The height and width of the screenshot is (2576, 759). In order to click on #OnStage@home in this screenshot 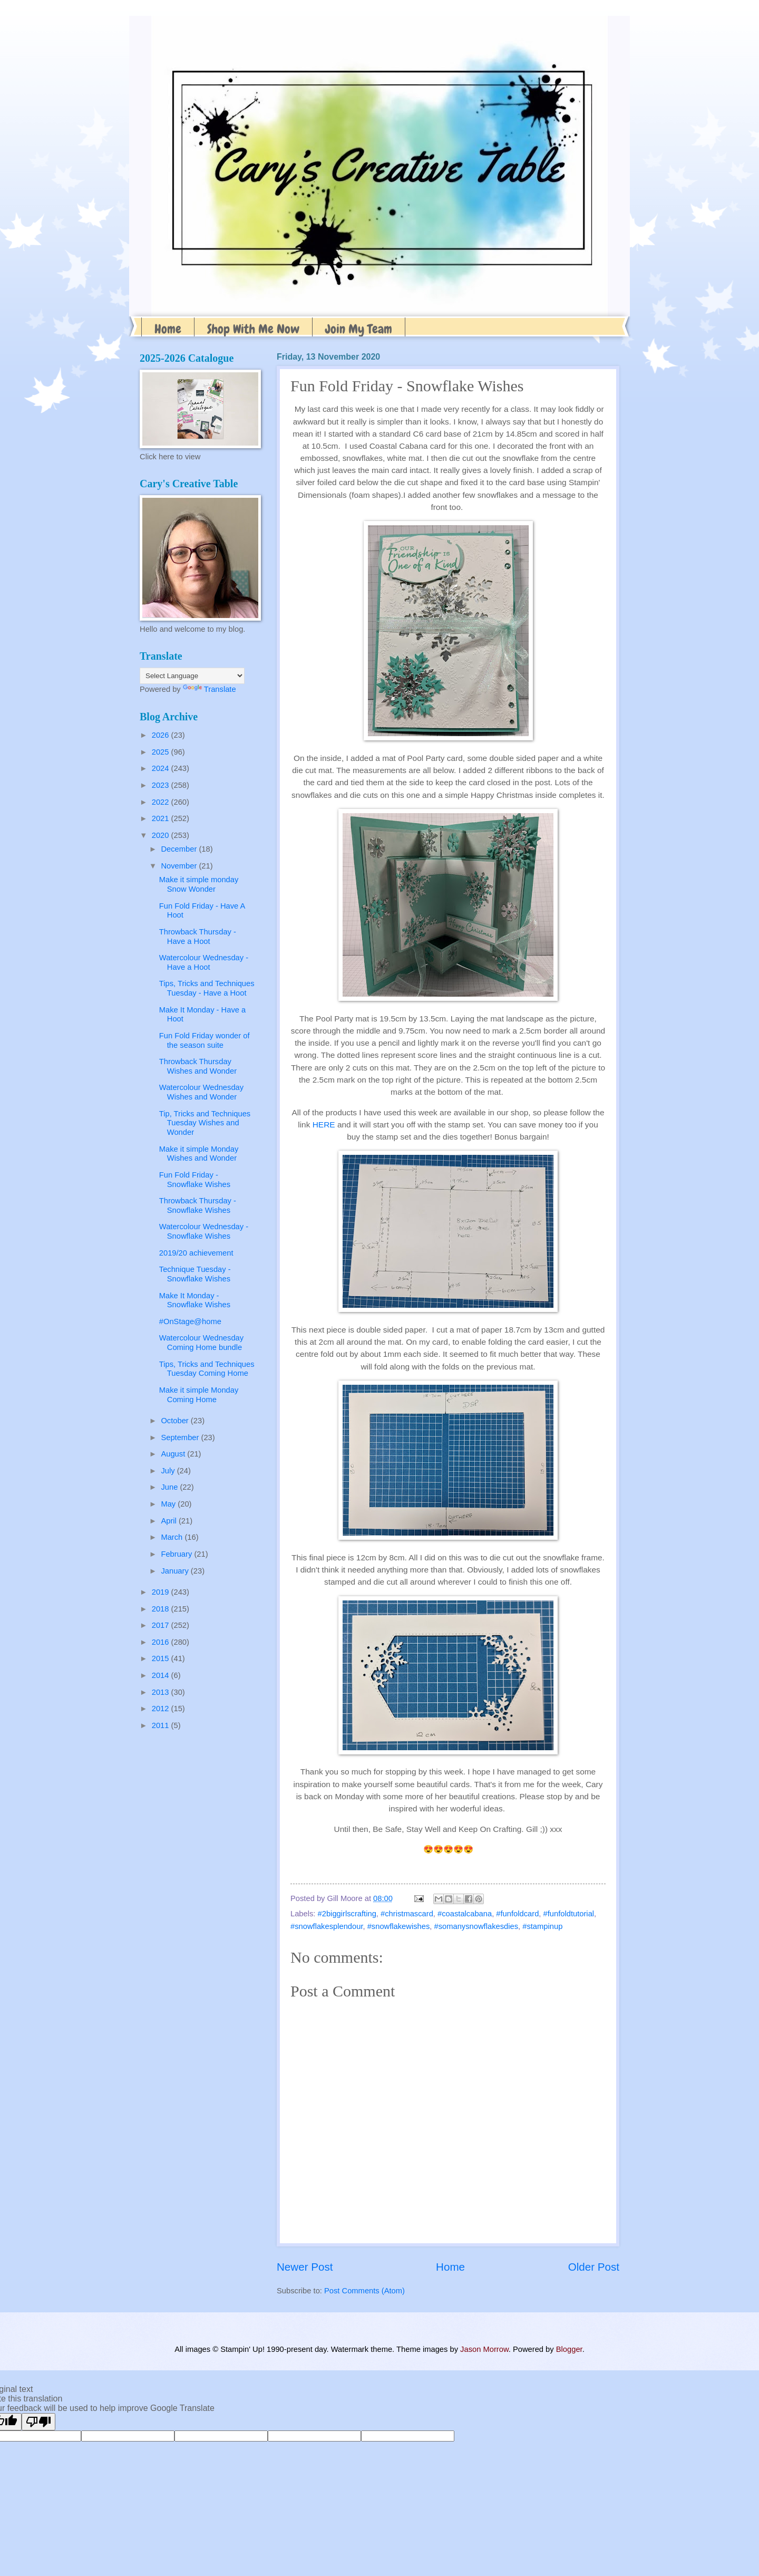, I will do `click(190, 1321)`.